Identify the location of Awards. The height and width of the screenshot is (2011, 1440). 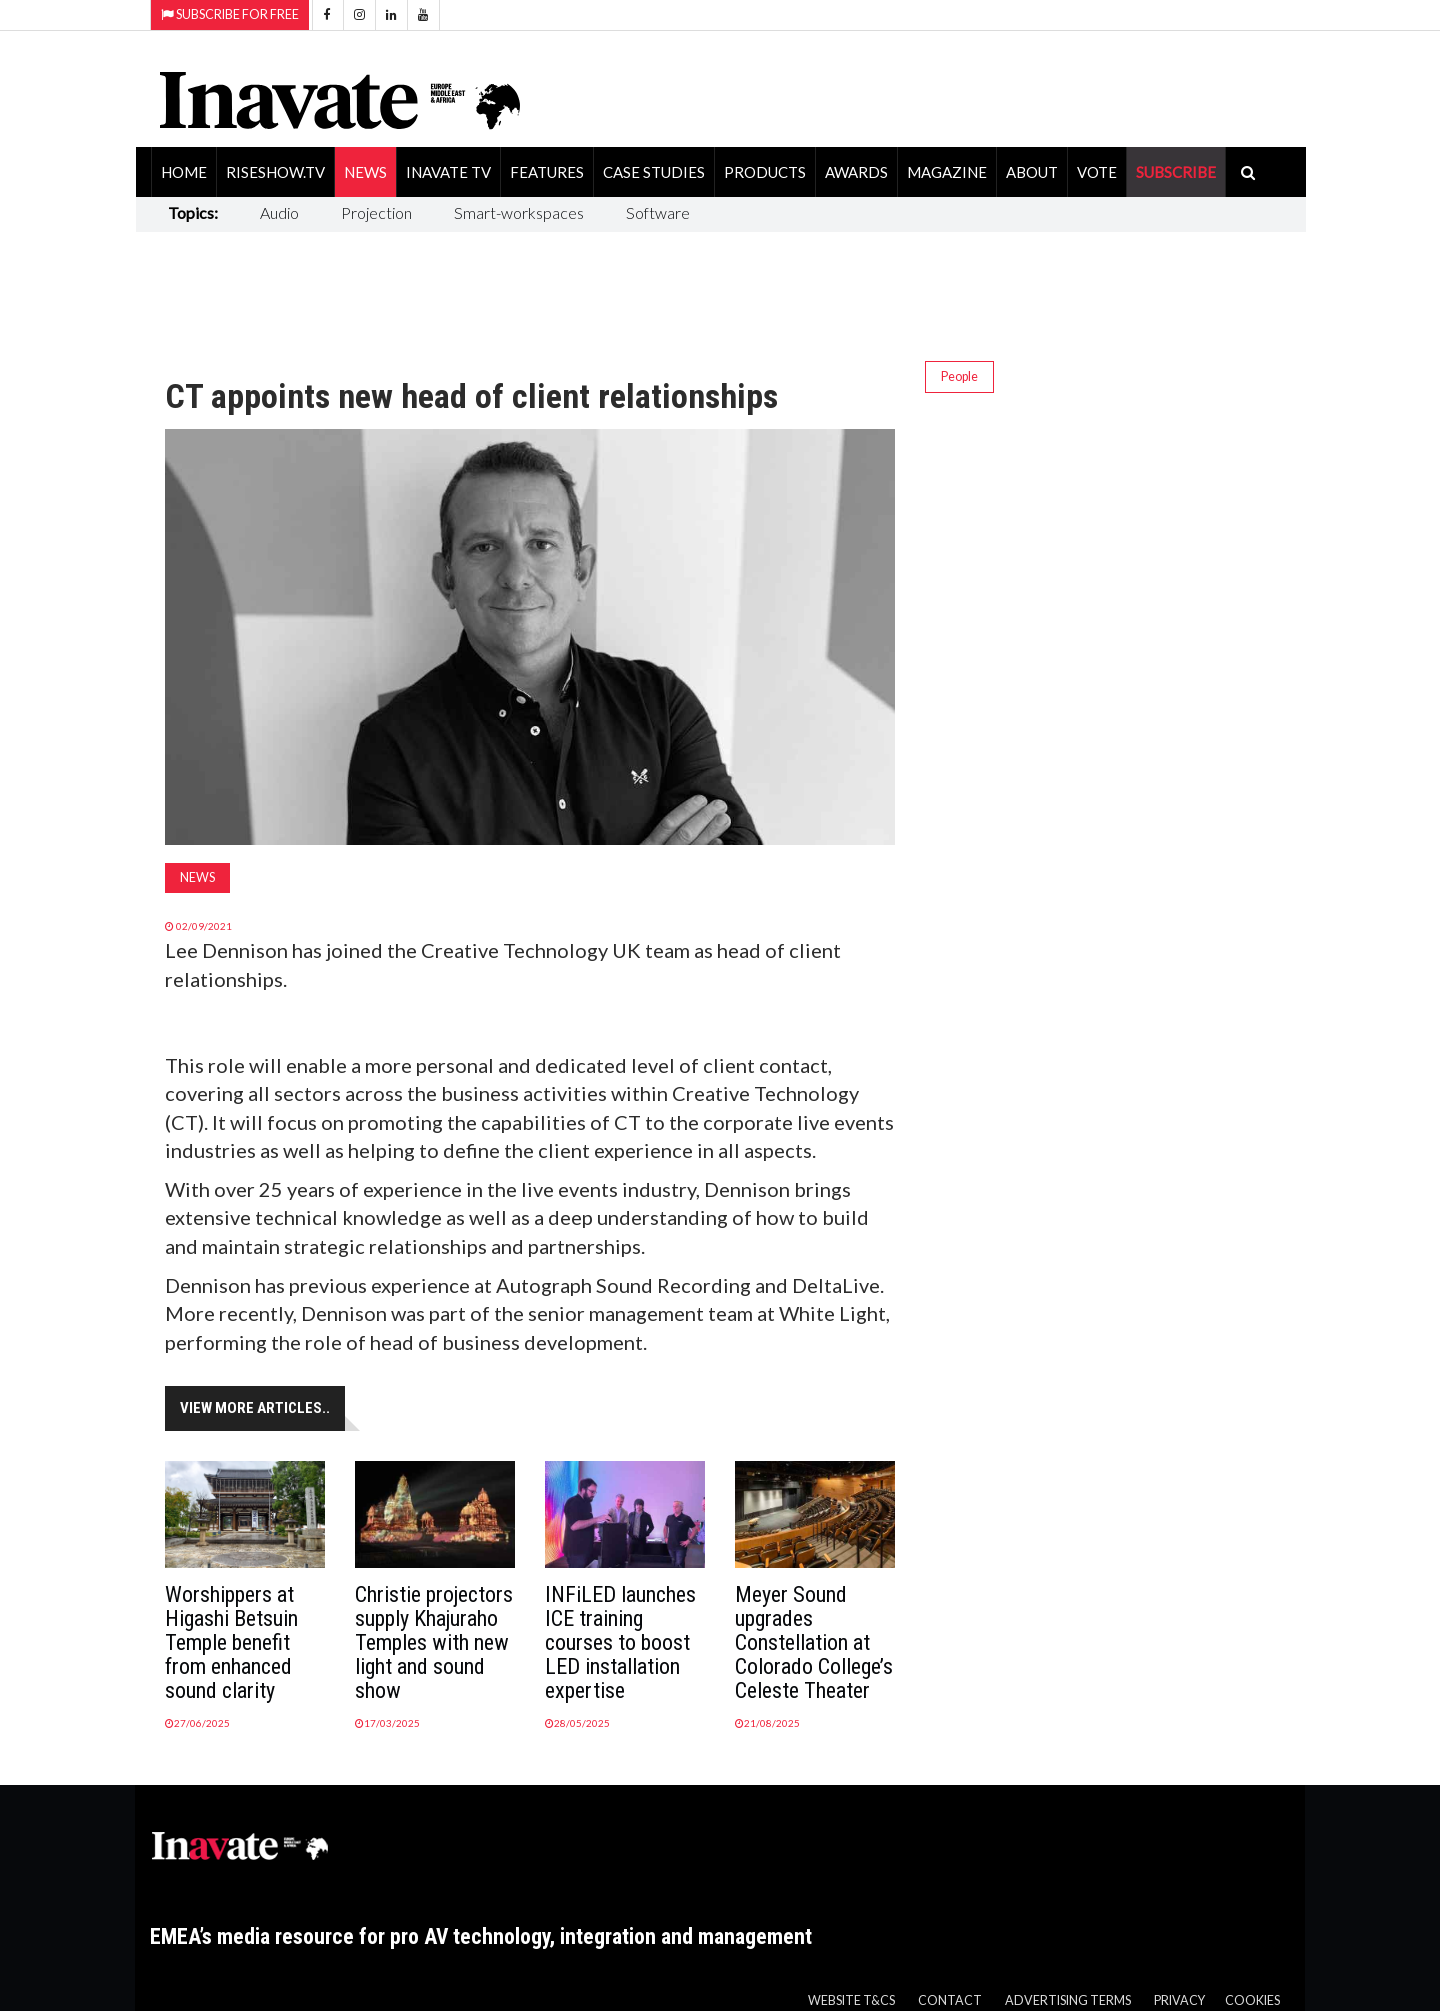
(856, 172).